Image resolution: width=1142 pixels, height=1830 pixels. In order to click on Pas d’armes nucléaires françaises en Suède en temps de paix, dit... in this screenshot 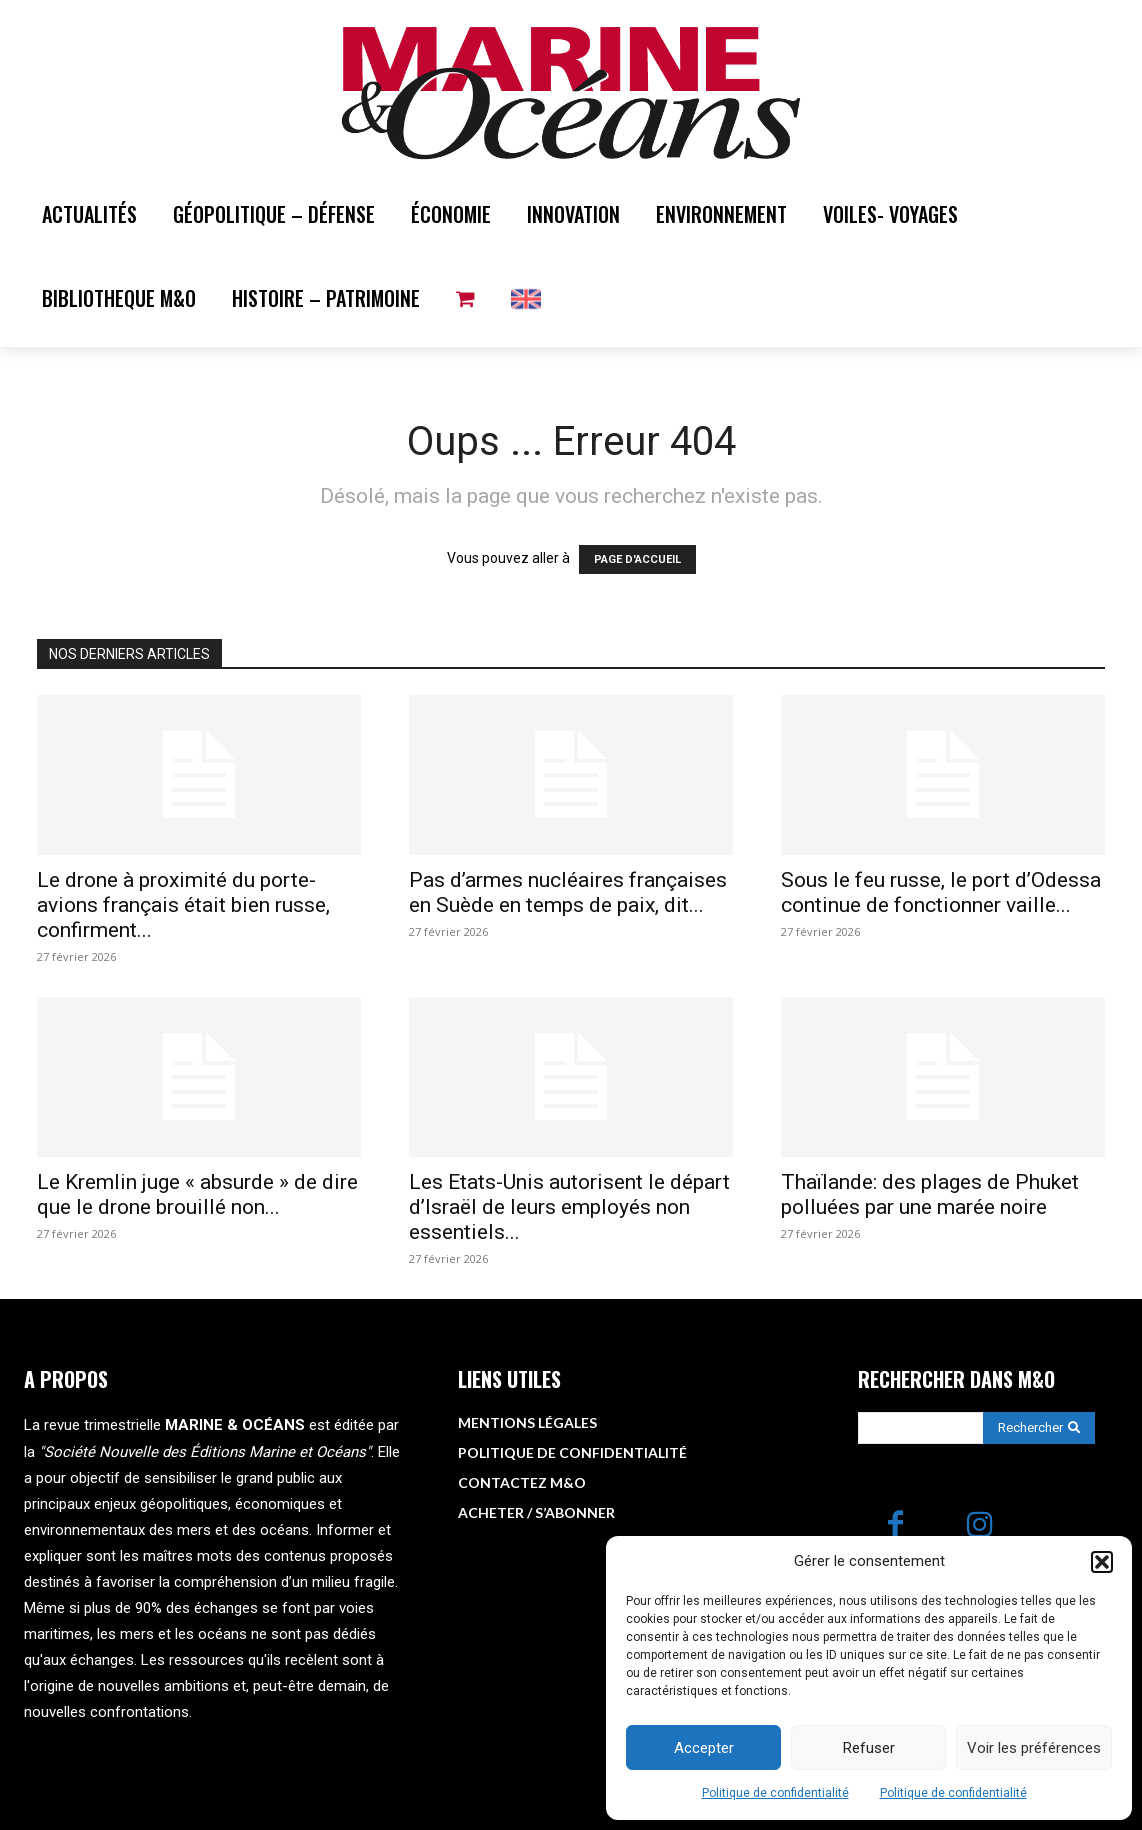, I will do `click(568, 892)`.